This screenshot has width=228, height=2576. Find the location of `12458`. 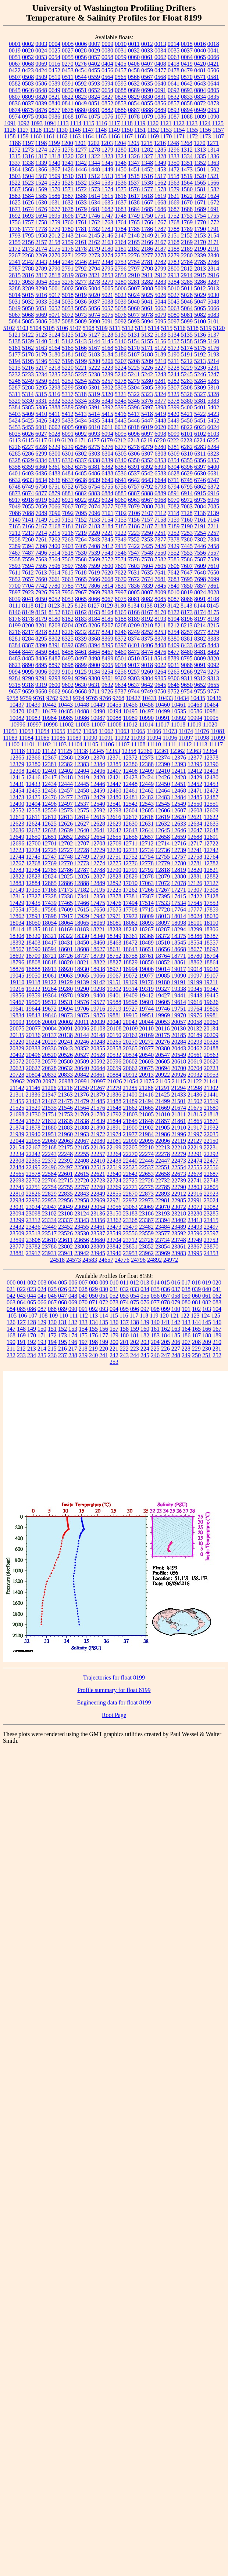

12458 is located at coordinates (81, 790).